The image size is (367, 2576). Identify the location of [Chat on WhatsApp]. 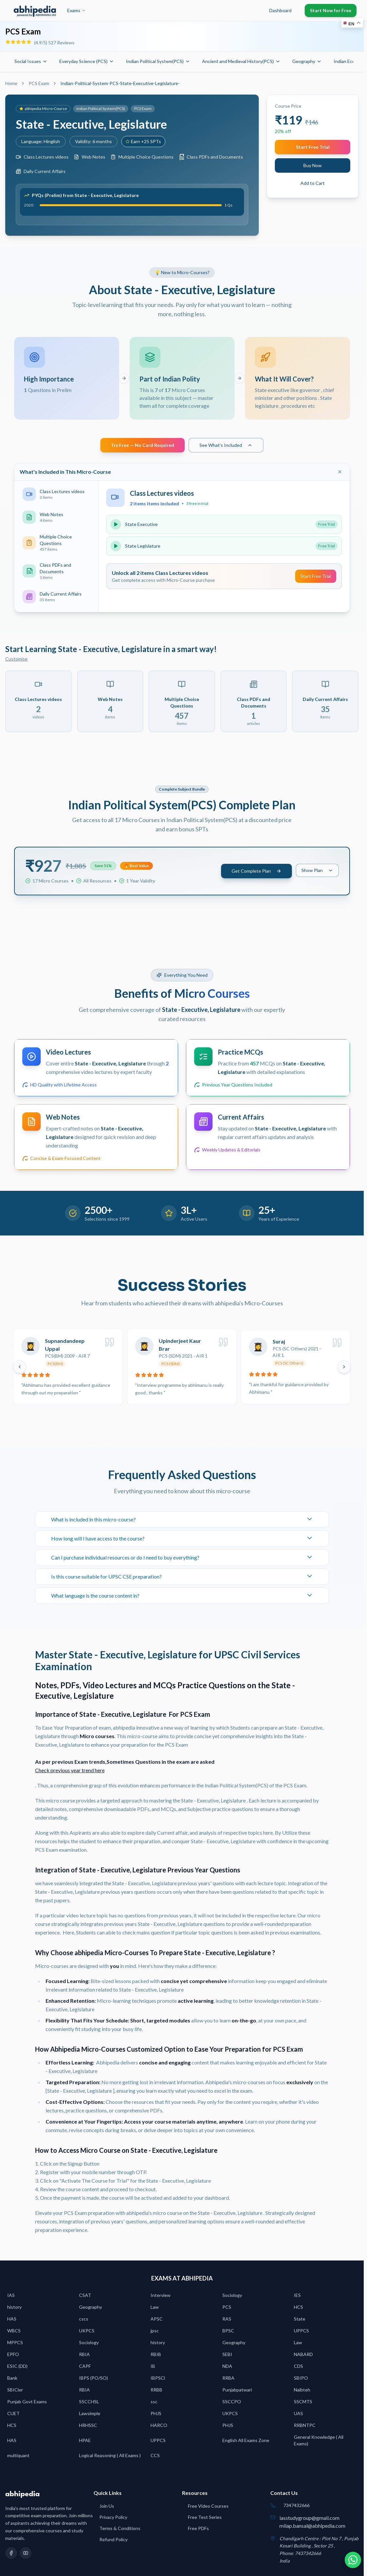
(350, 2559).